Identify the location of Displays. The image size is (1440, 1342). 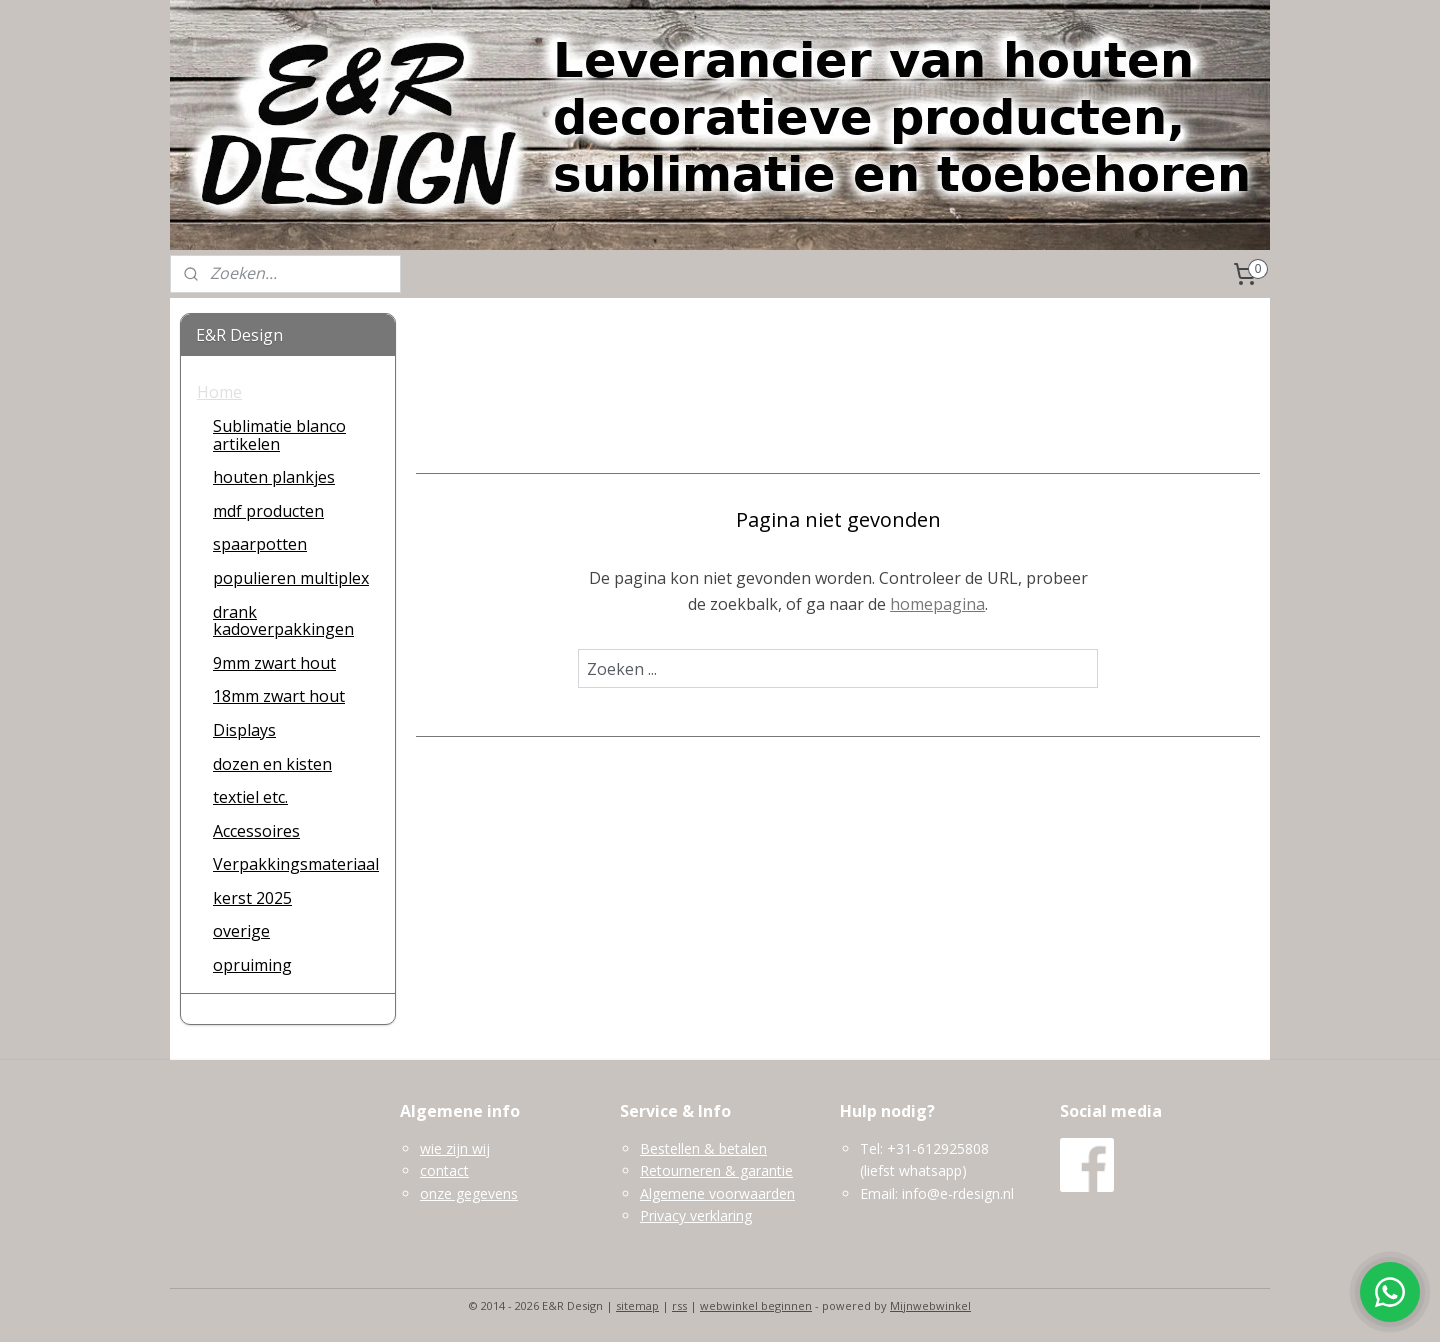
(244, 730).